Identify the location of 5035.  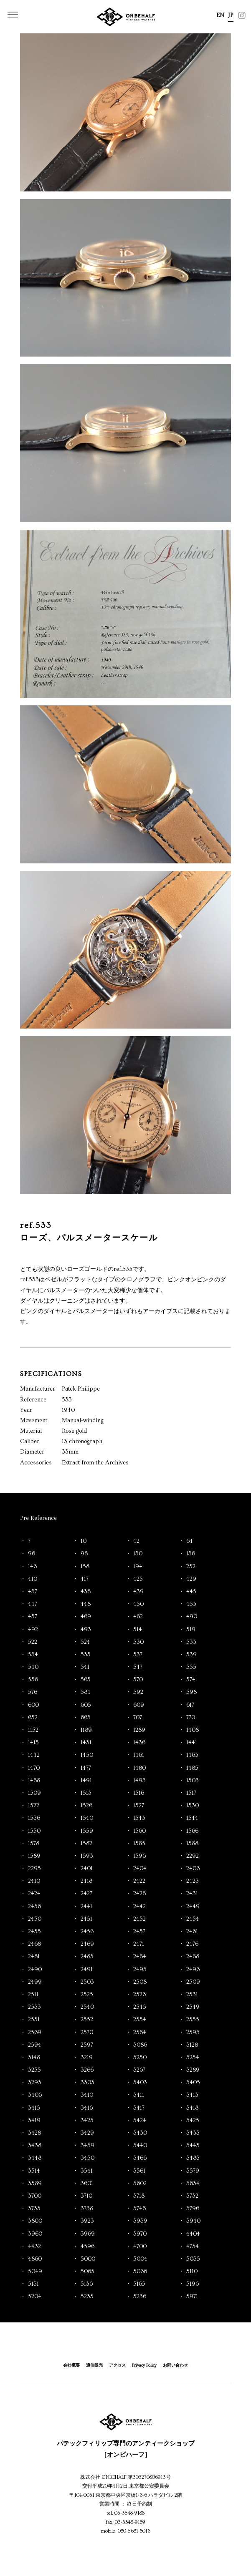
(193, 2259).